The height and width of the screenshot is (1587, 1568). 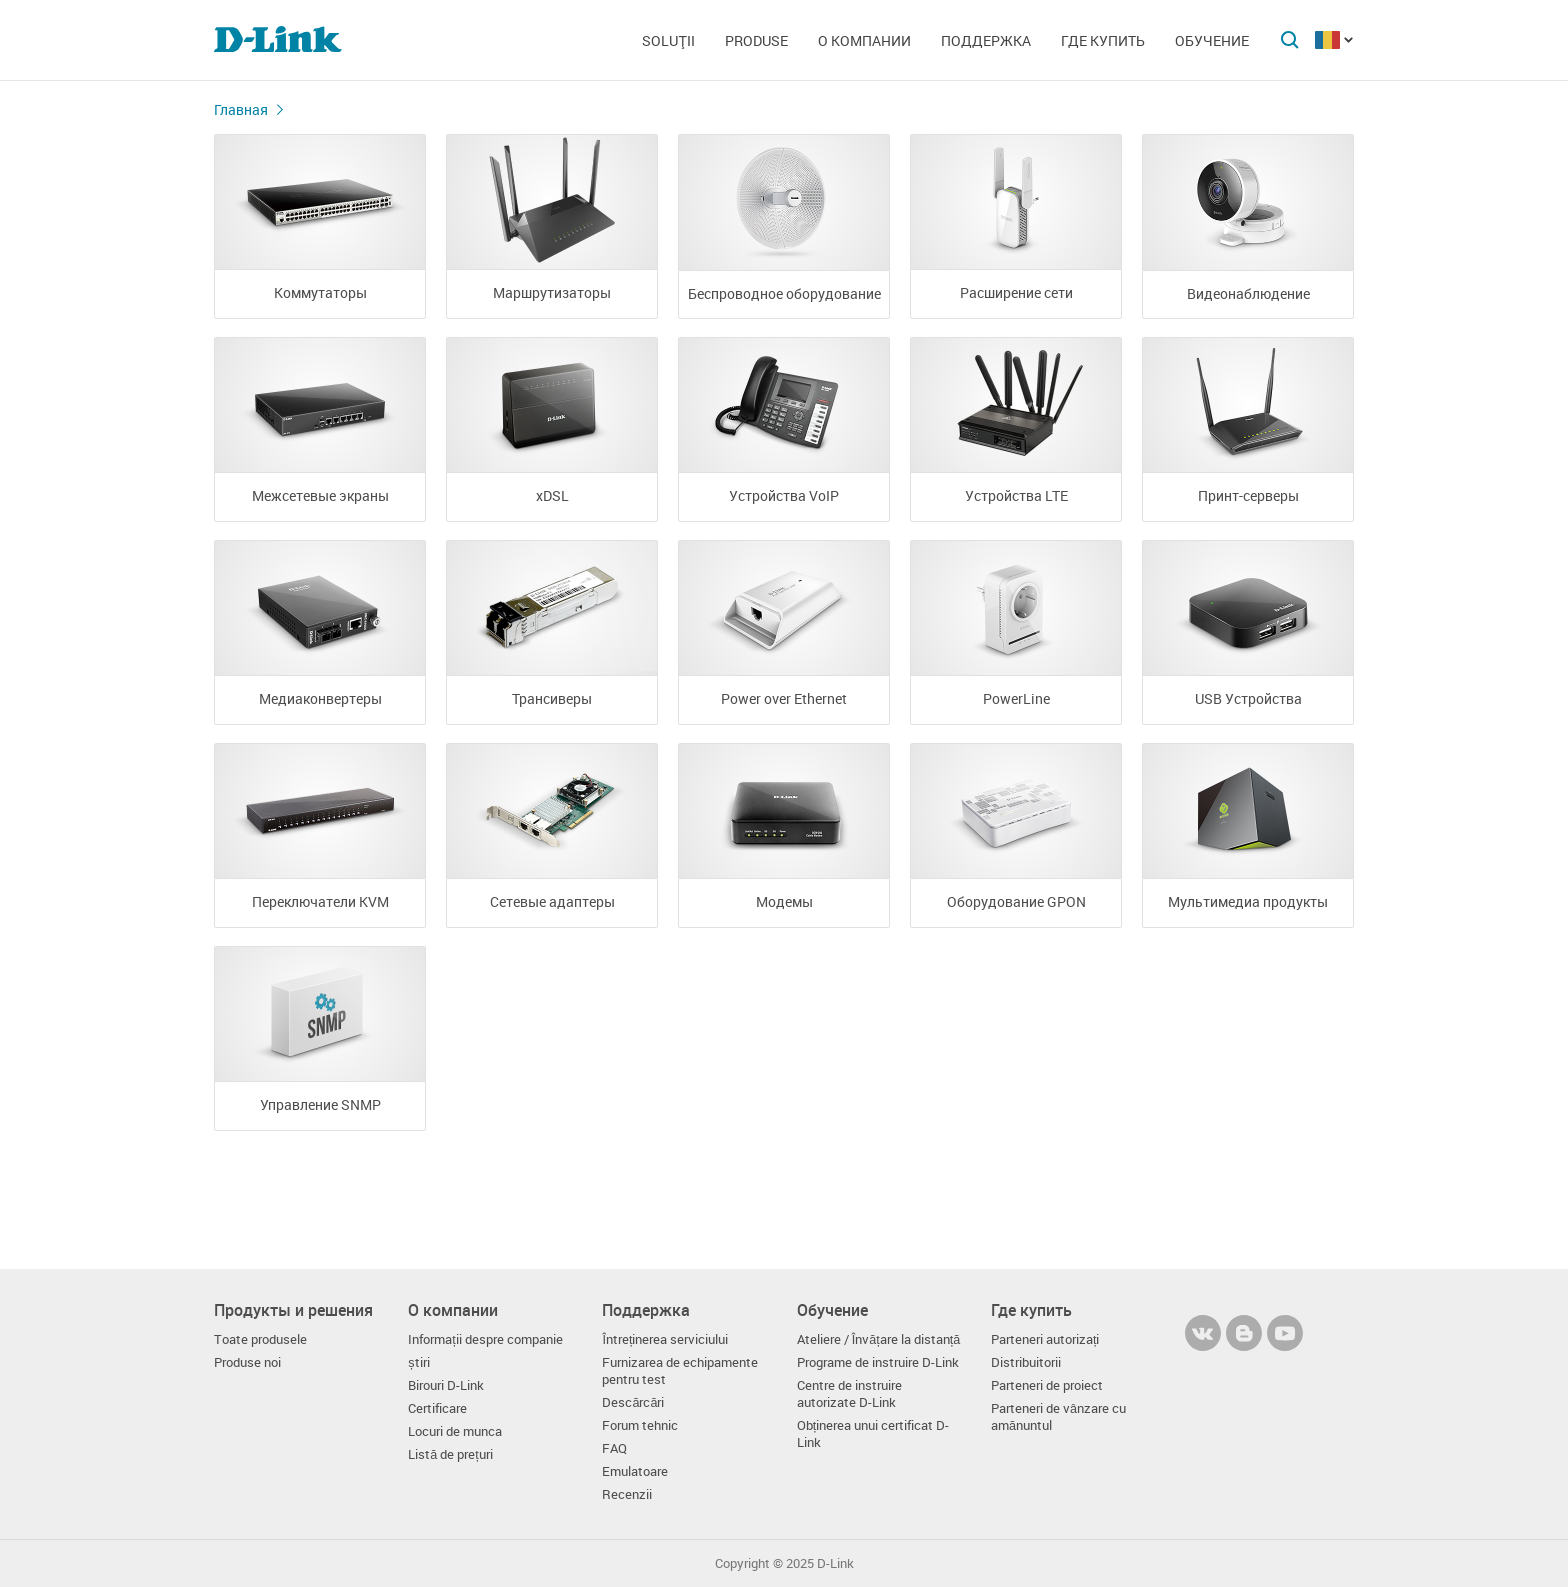 What do you see at coordinates (633, 1402) in the screenshot?
I see `Descărcări` at bounding box center [633, 1402].